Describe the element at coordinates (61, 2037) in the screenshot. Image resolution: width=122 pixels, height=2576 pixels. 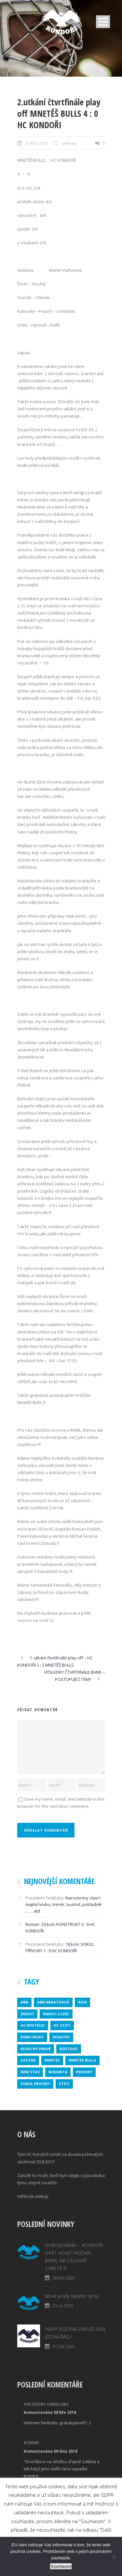
I see `kosatky [kosatky (1 položka)]` at that location.